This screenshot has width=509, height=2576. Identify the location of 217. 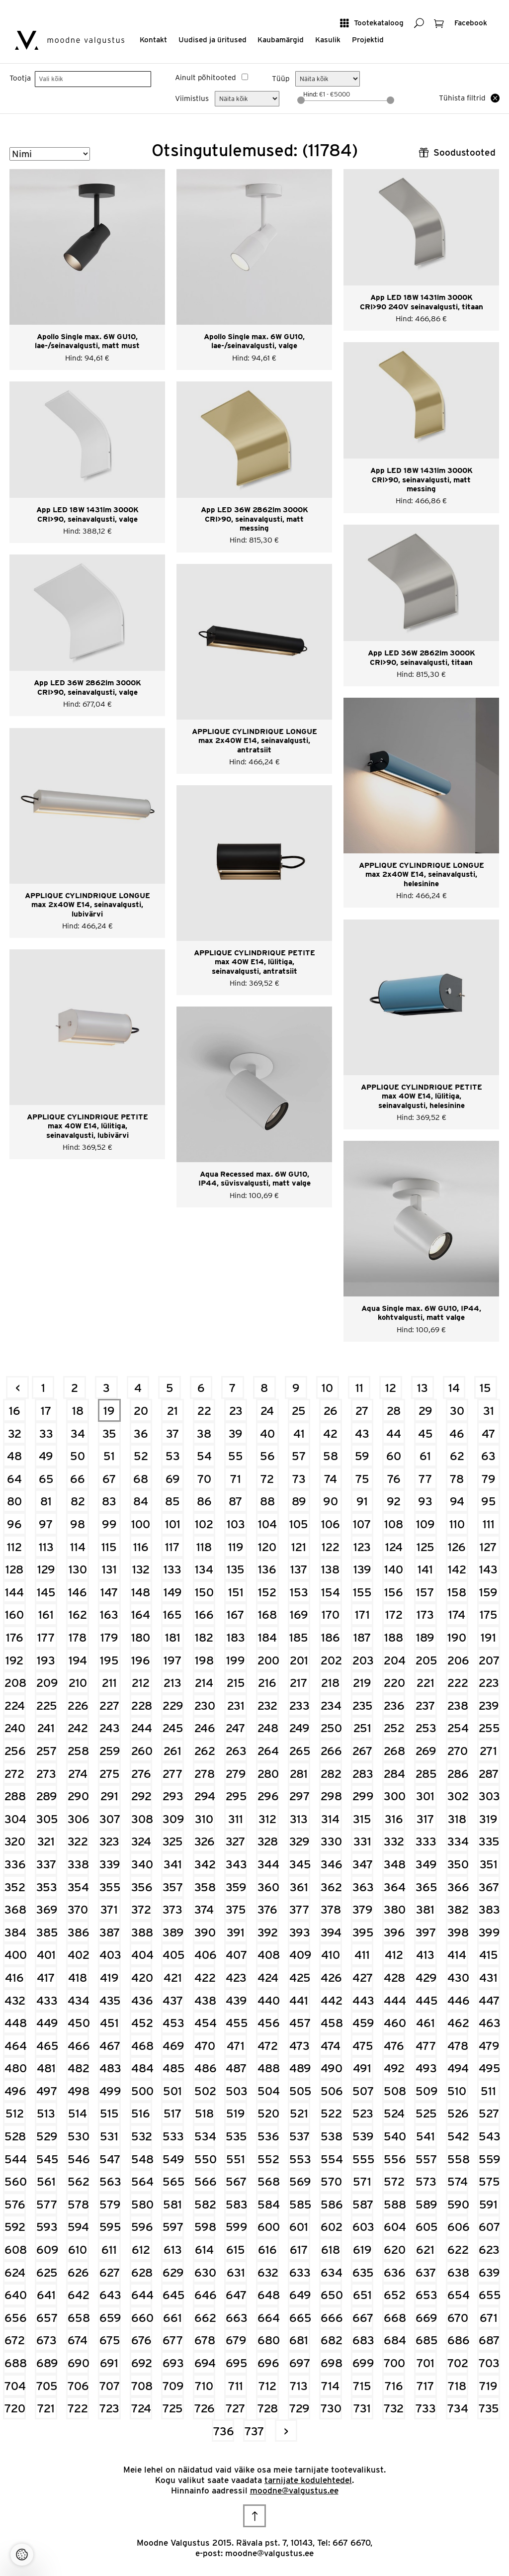
(299, 1682).